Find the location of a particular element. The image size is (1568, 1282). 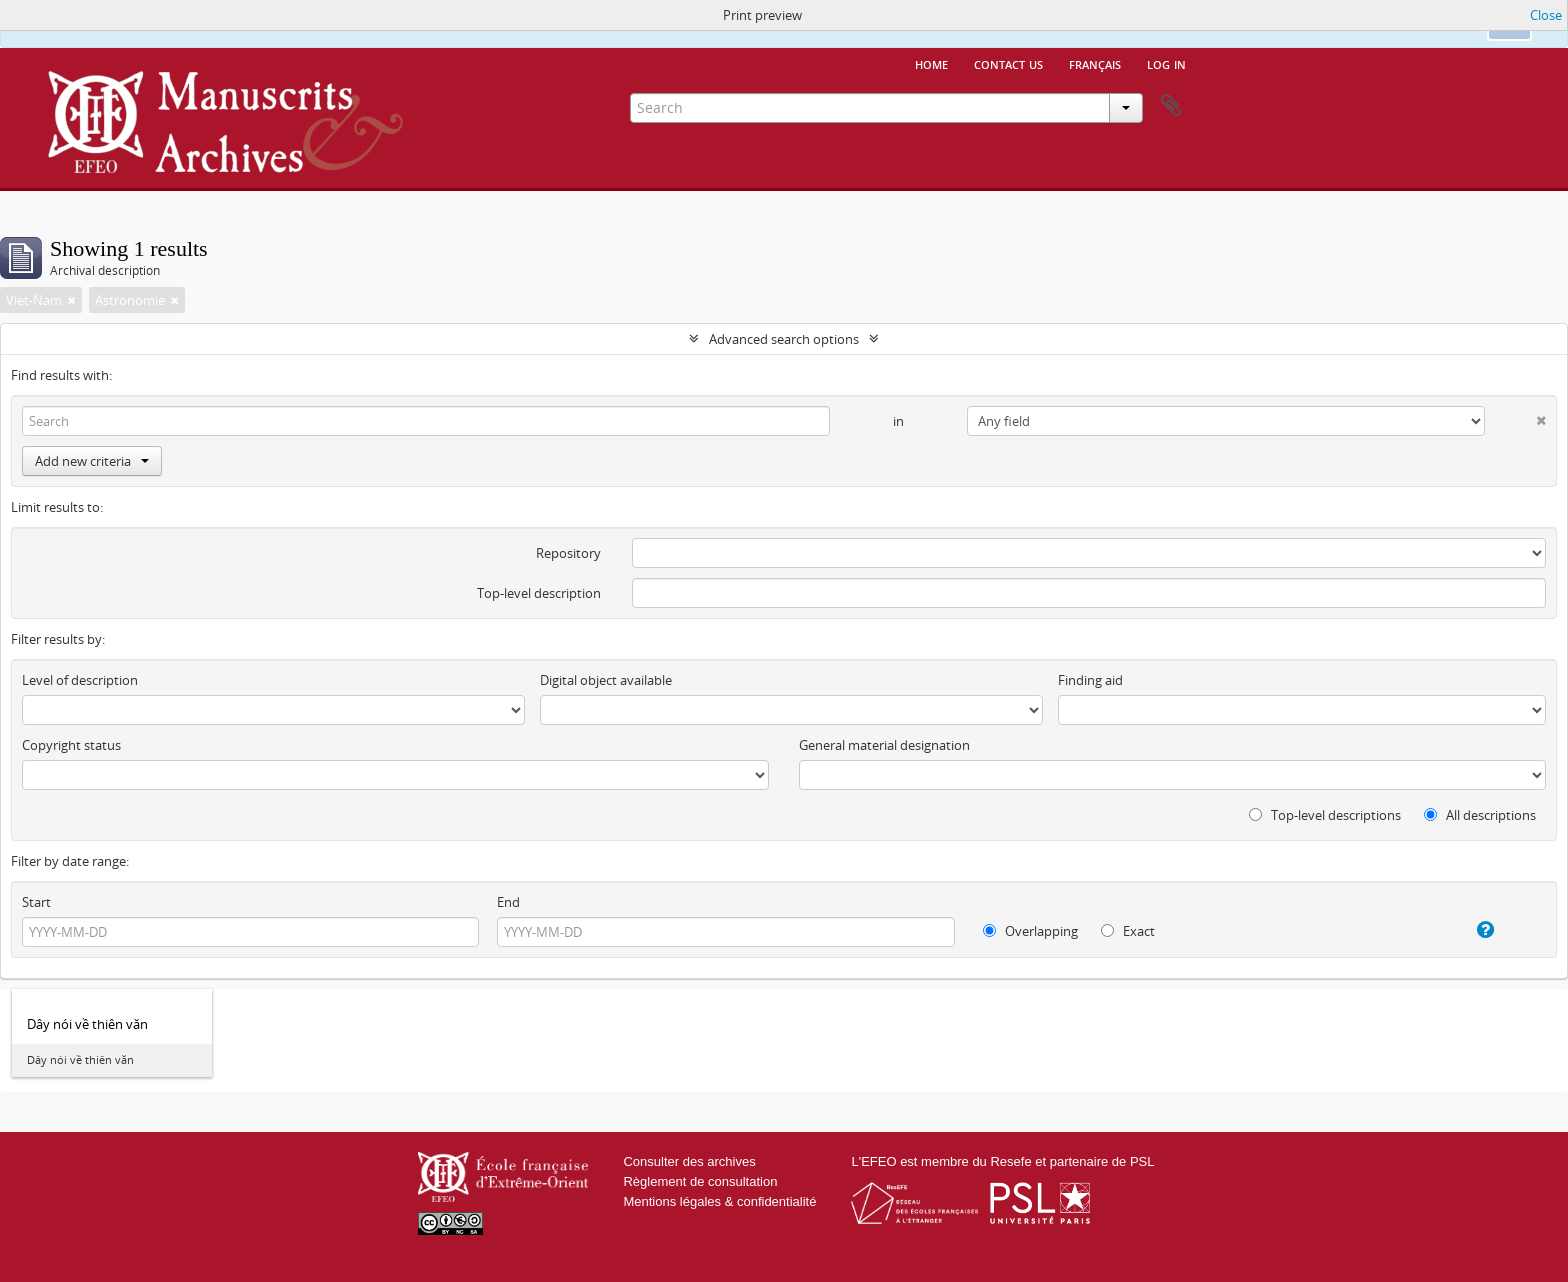

Règlement de consultation is located at coordinates (700, 1181).